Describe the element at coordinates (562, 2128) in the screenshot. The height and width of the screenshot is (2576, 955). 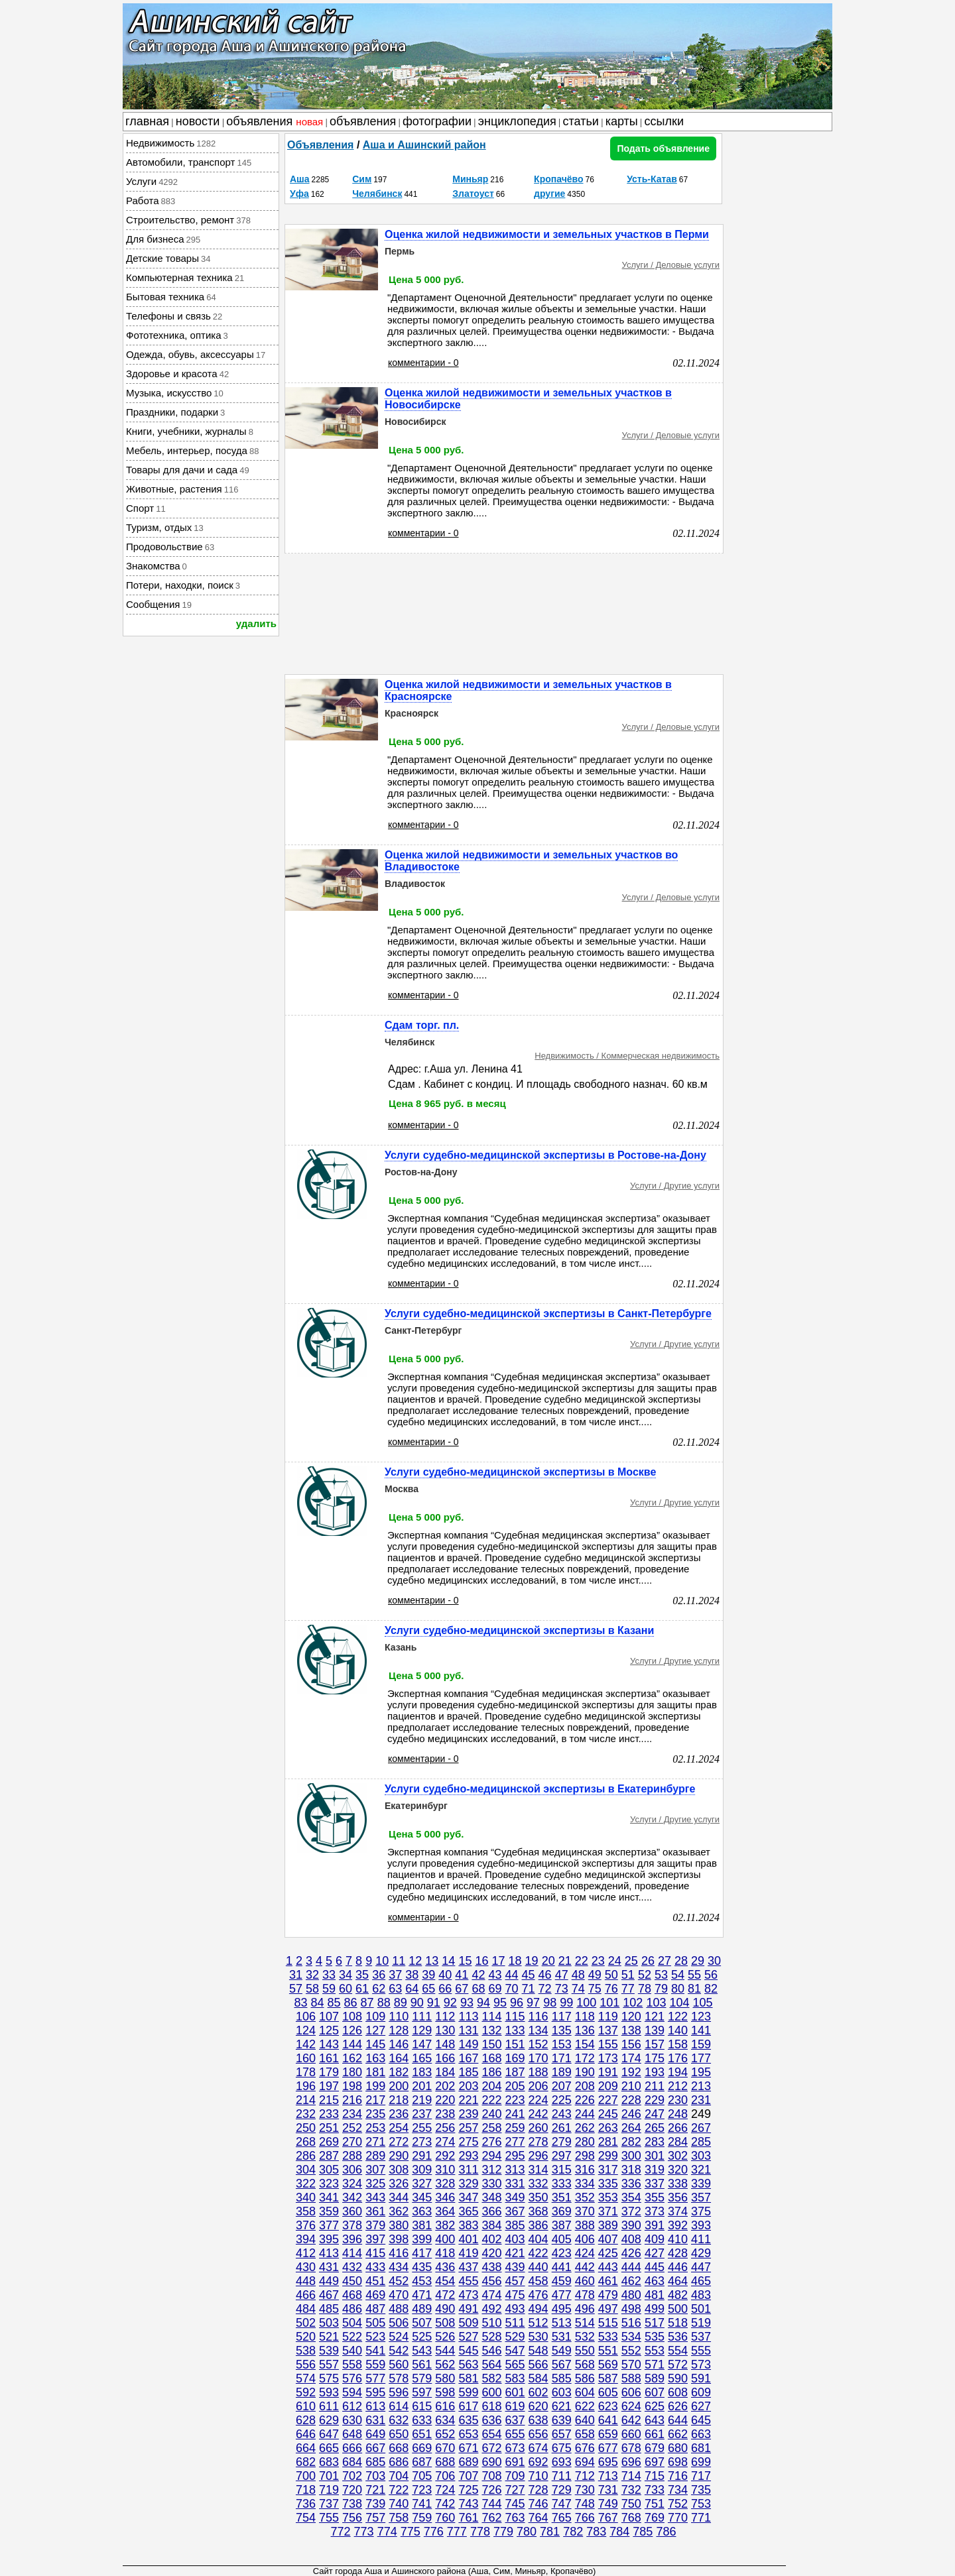
I see `261` at that location.